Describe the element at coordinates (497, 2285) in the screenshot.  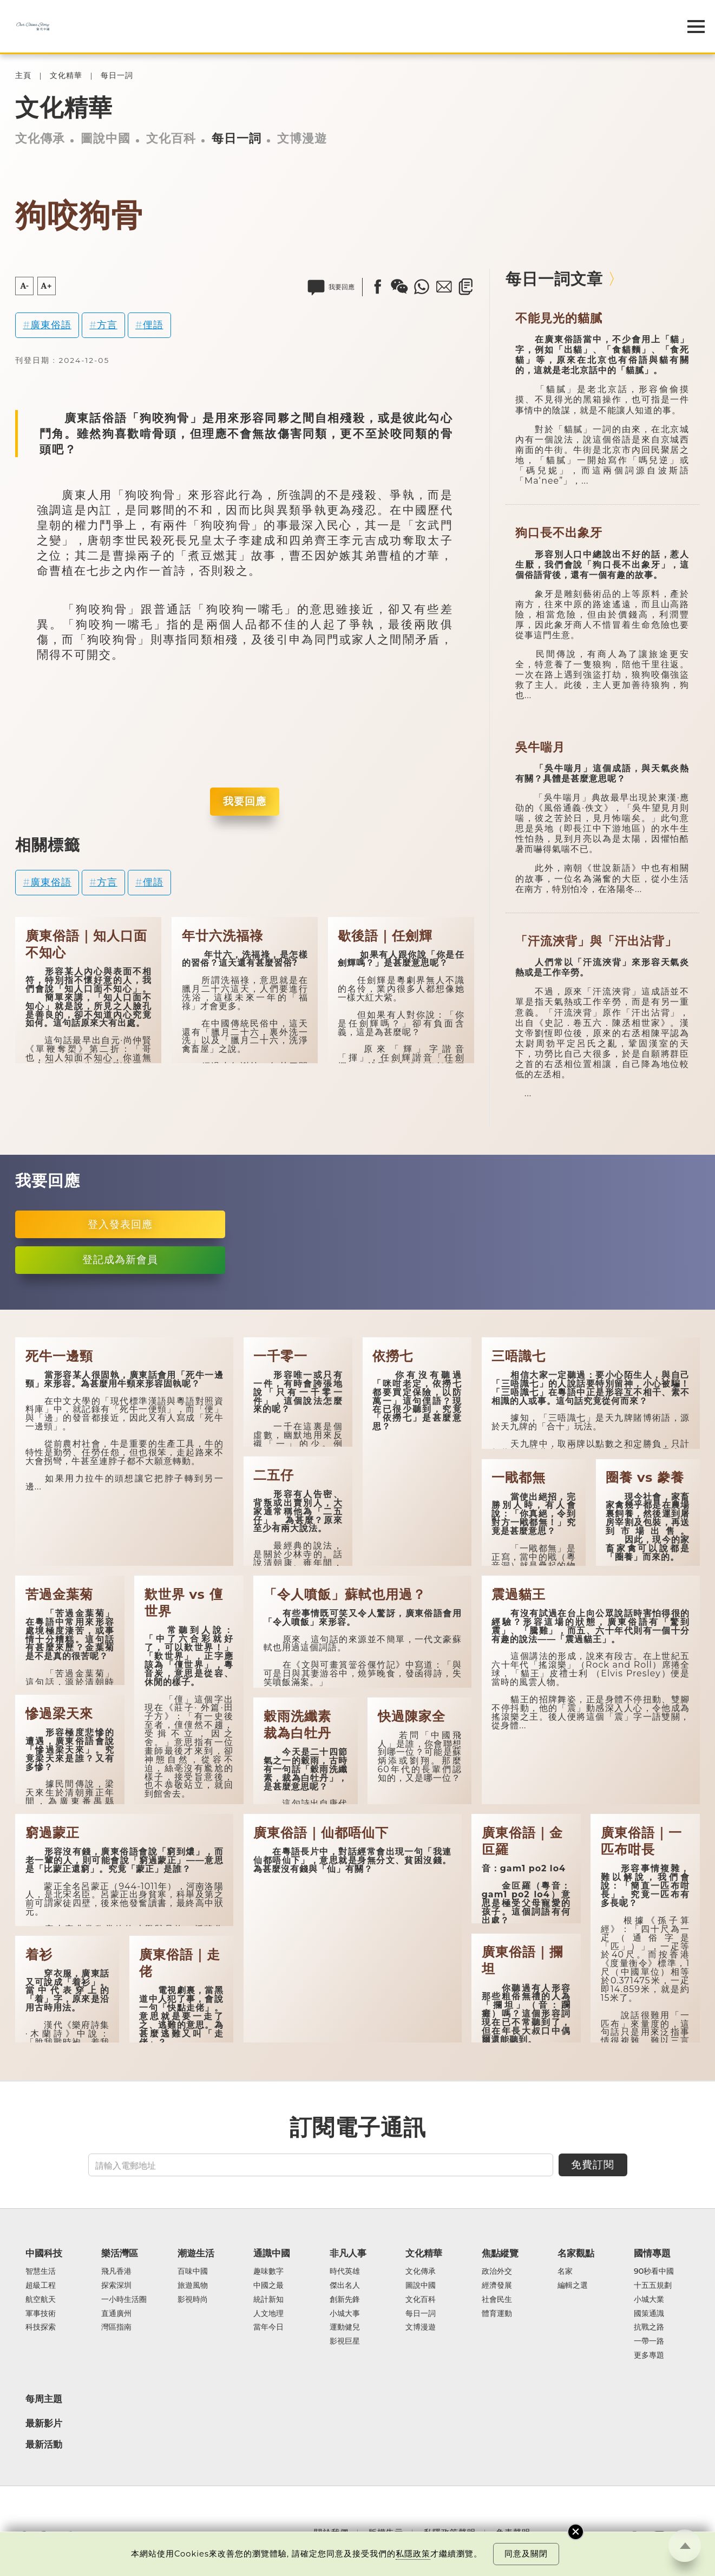
I see `經濟發展` at that location.